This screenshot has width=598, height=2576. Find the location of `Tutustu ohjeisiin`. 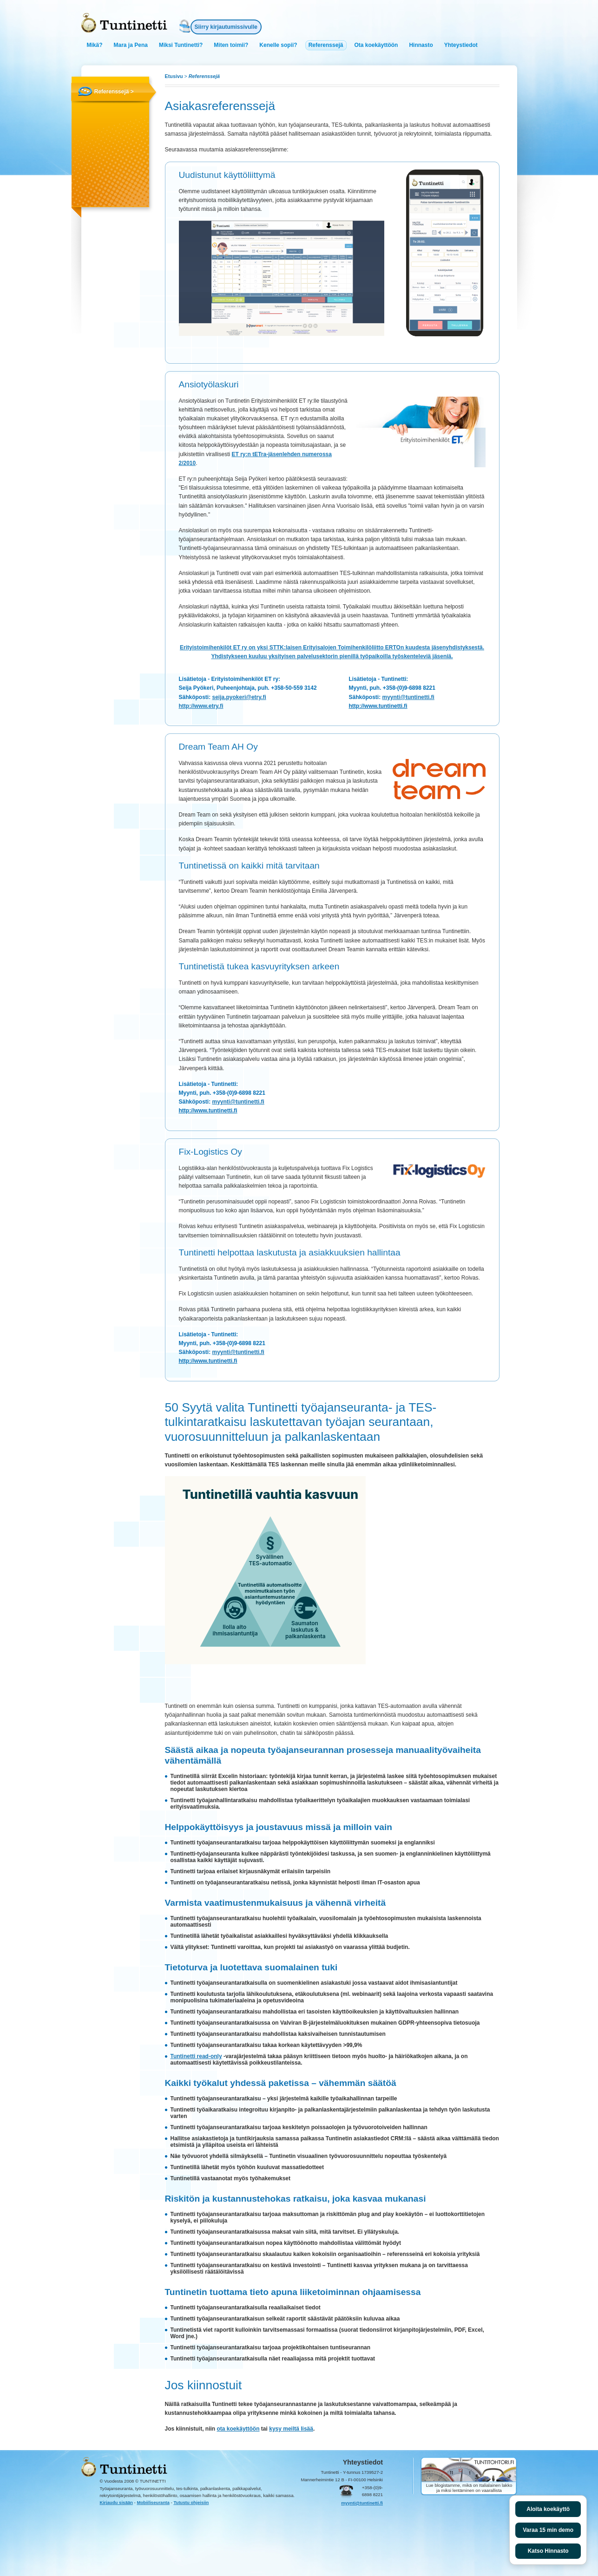

Tutustu ohjeisiin is located at coordinates (191, 2502).